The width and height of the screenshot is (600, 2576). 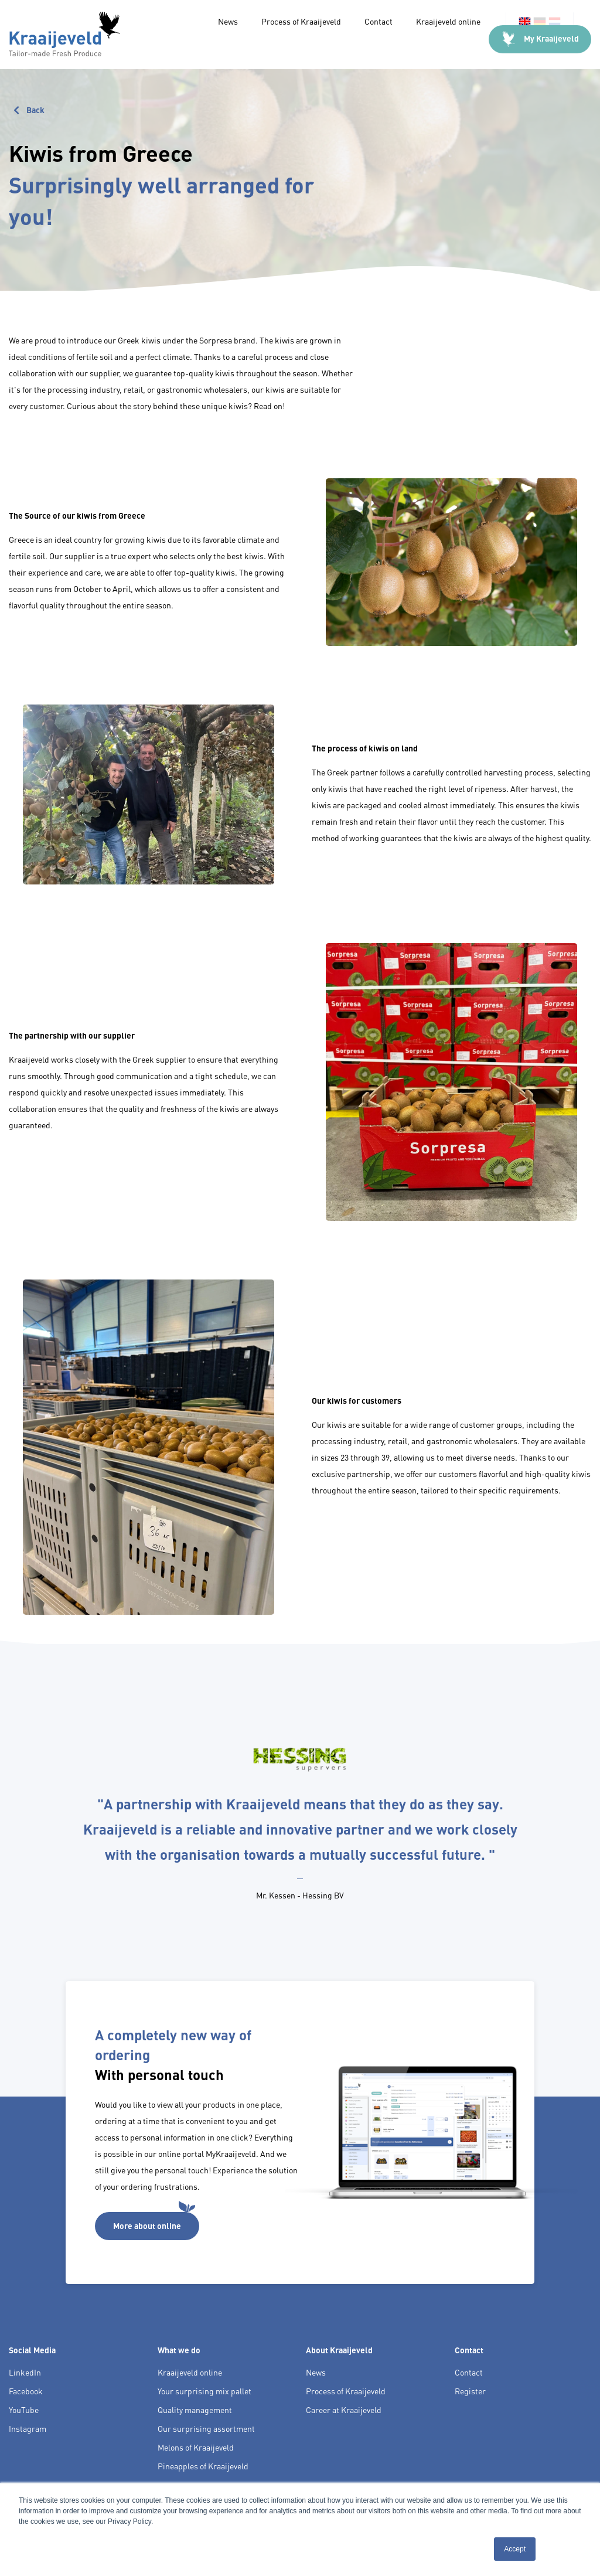 What do you see at coordinates (204, 2391) in the screenshot?
I see `Your surprising mix pallet` at bounding box center [204, 2391].